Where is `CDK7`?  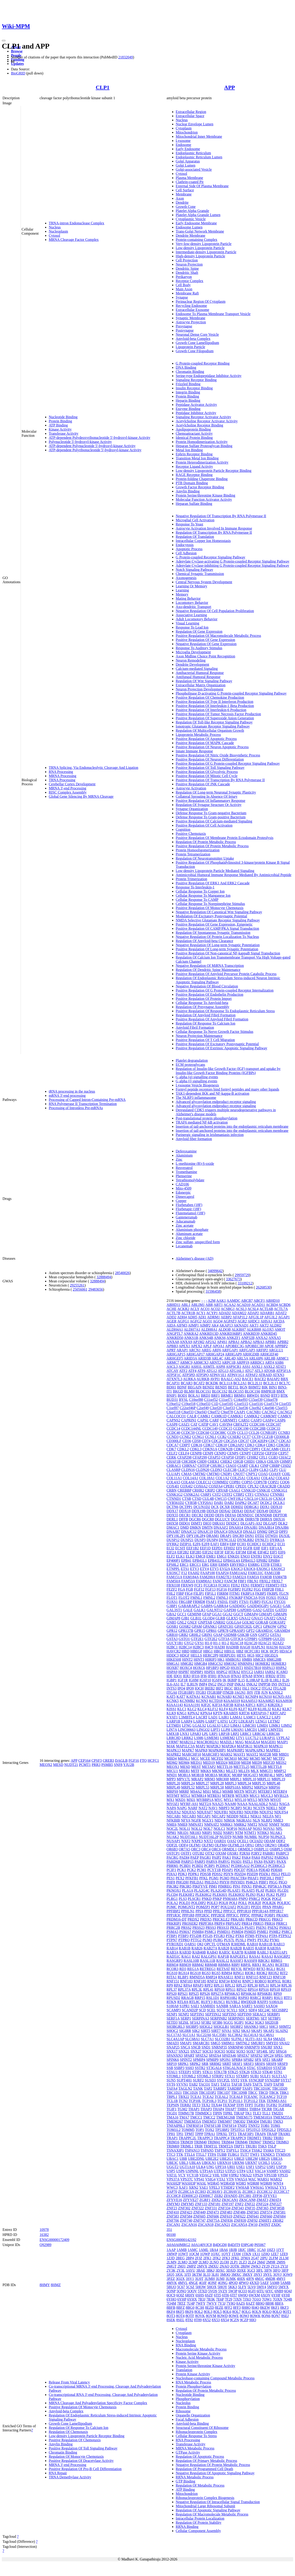 CDK7 is located at coordinates (171, 1449).